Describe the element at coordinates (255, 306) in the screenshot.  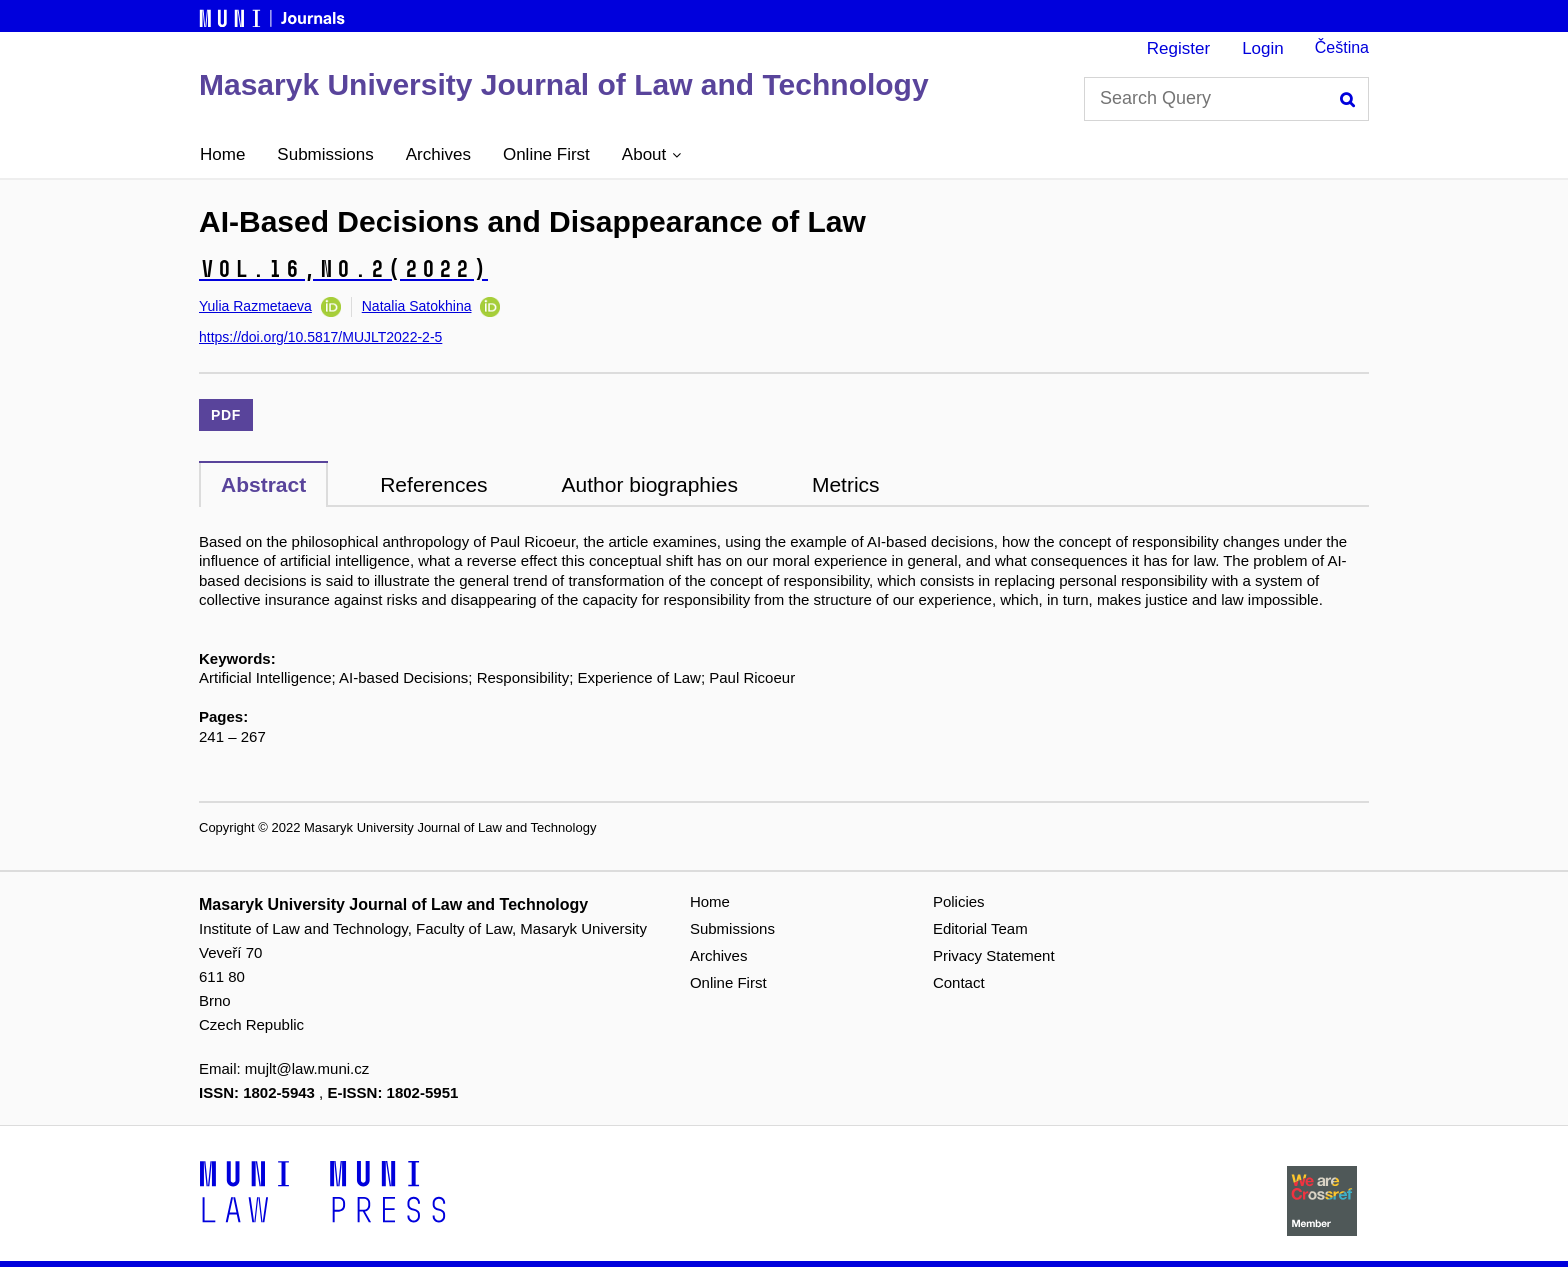
I see `Yulia Razmetaeva` at that location.